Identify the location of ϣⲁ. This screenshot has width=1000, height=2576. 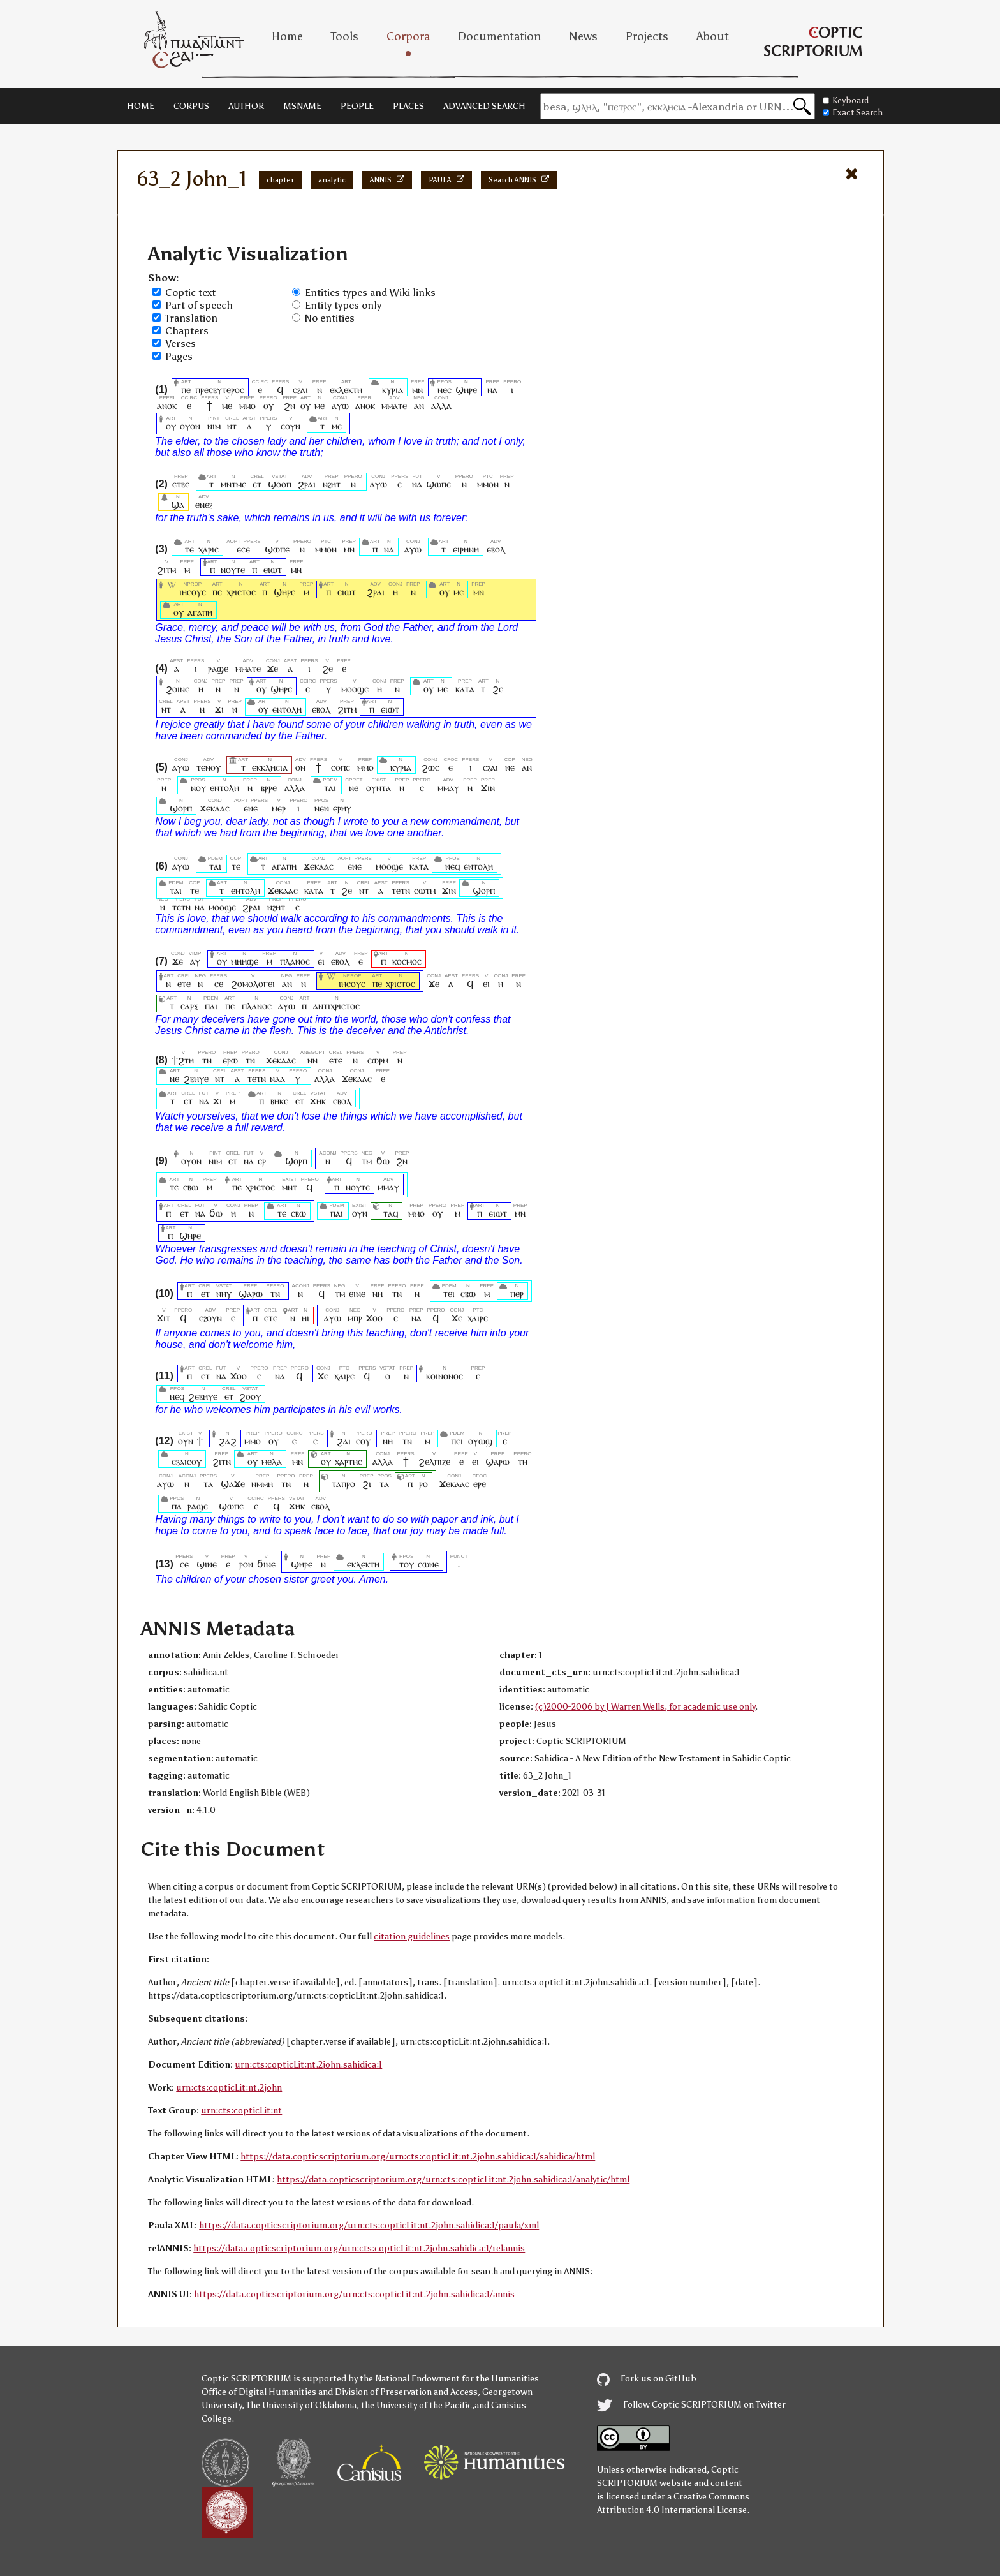
(177, 504).